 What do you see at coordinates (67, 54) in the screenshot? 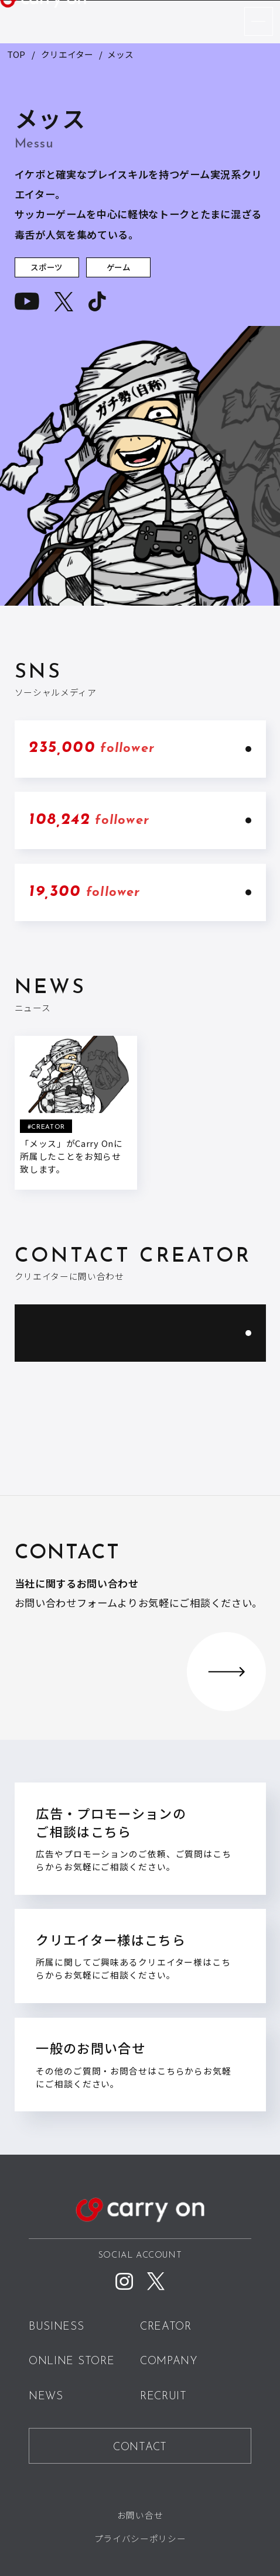
I see `クリエイター` at bounding box center [67, 54].